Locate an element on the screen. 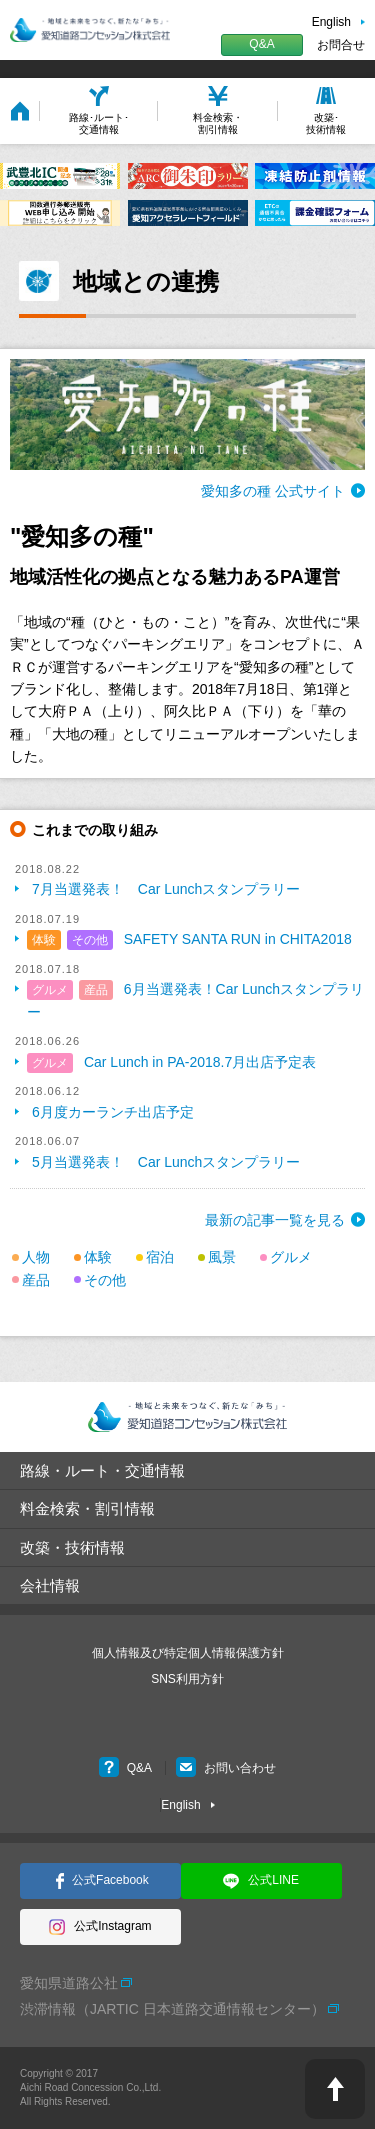 The width and height of the screenshot is (375, 2129). 宿泊 is located at coordinates (160, 1257).